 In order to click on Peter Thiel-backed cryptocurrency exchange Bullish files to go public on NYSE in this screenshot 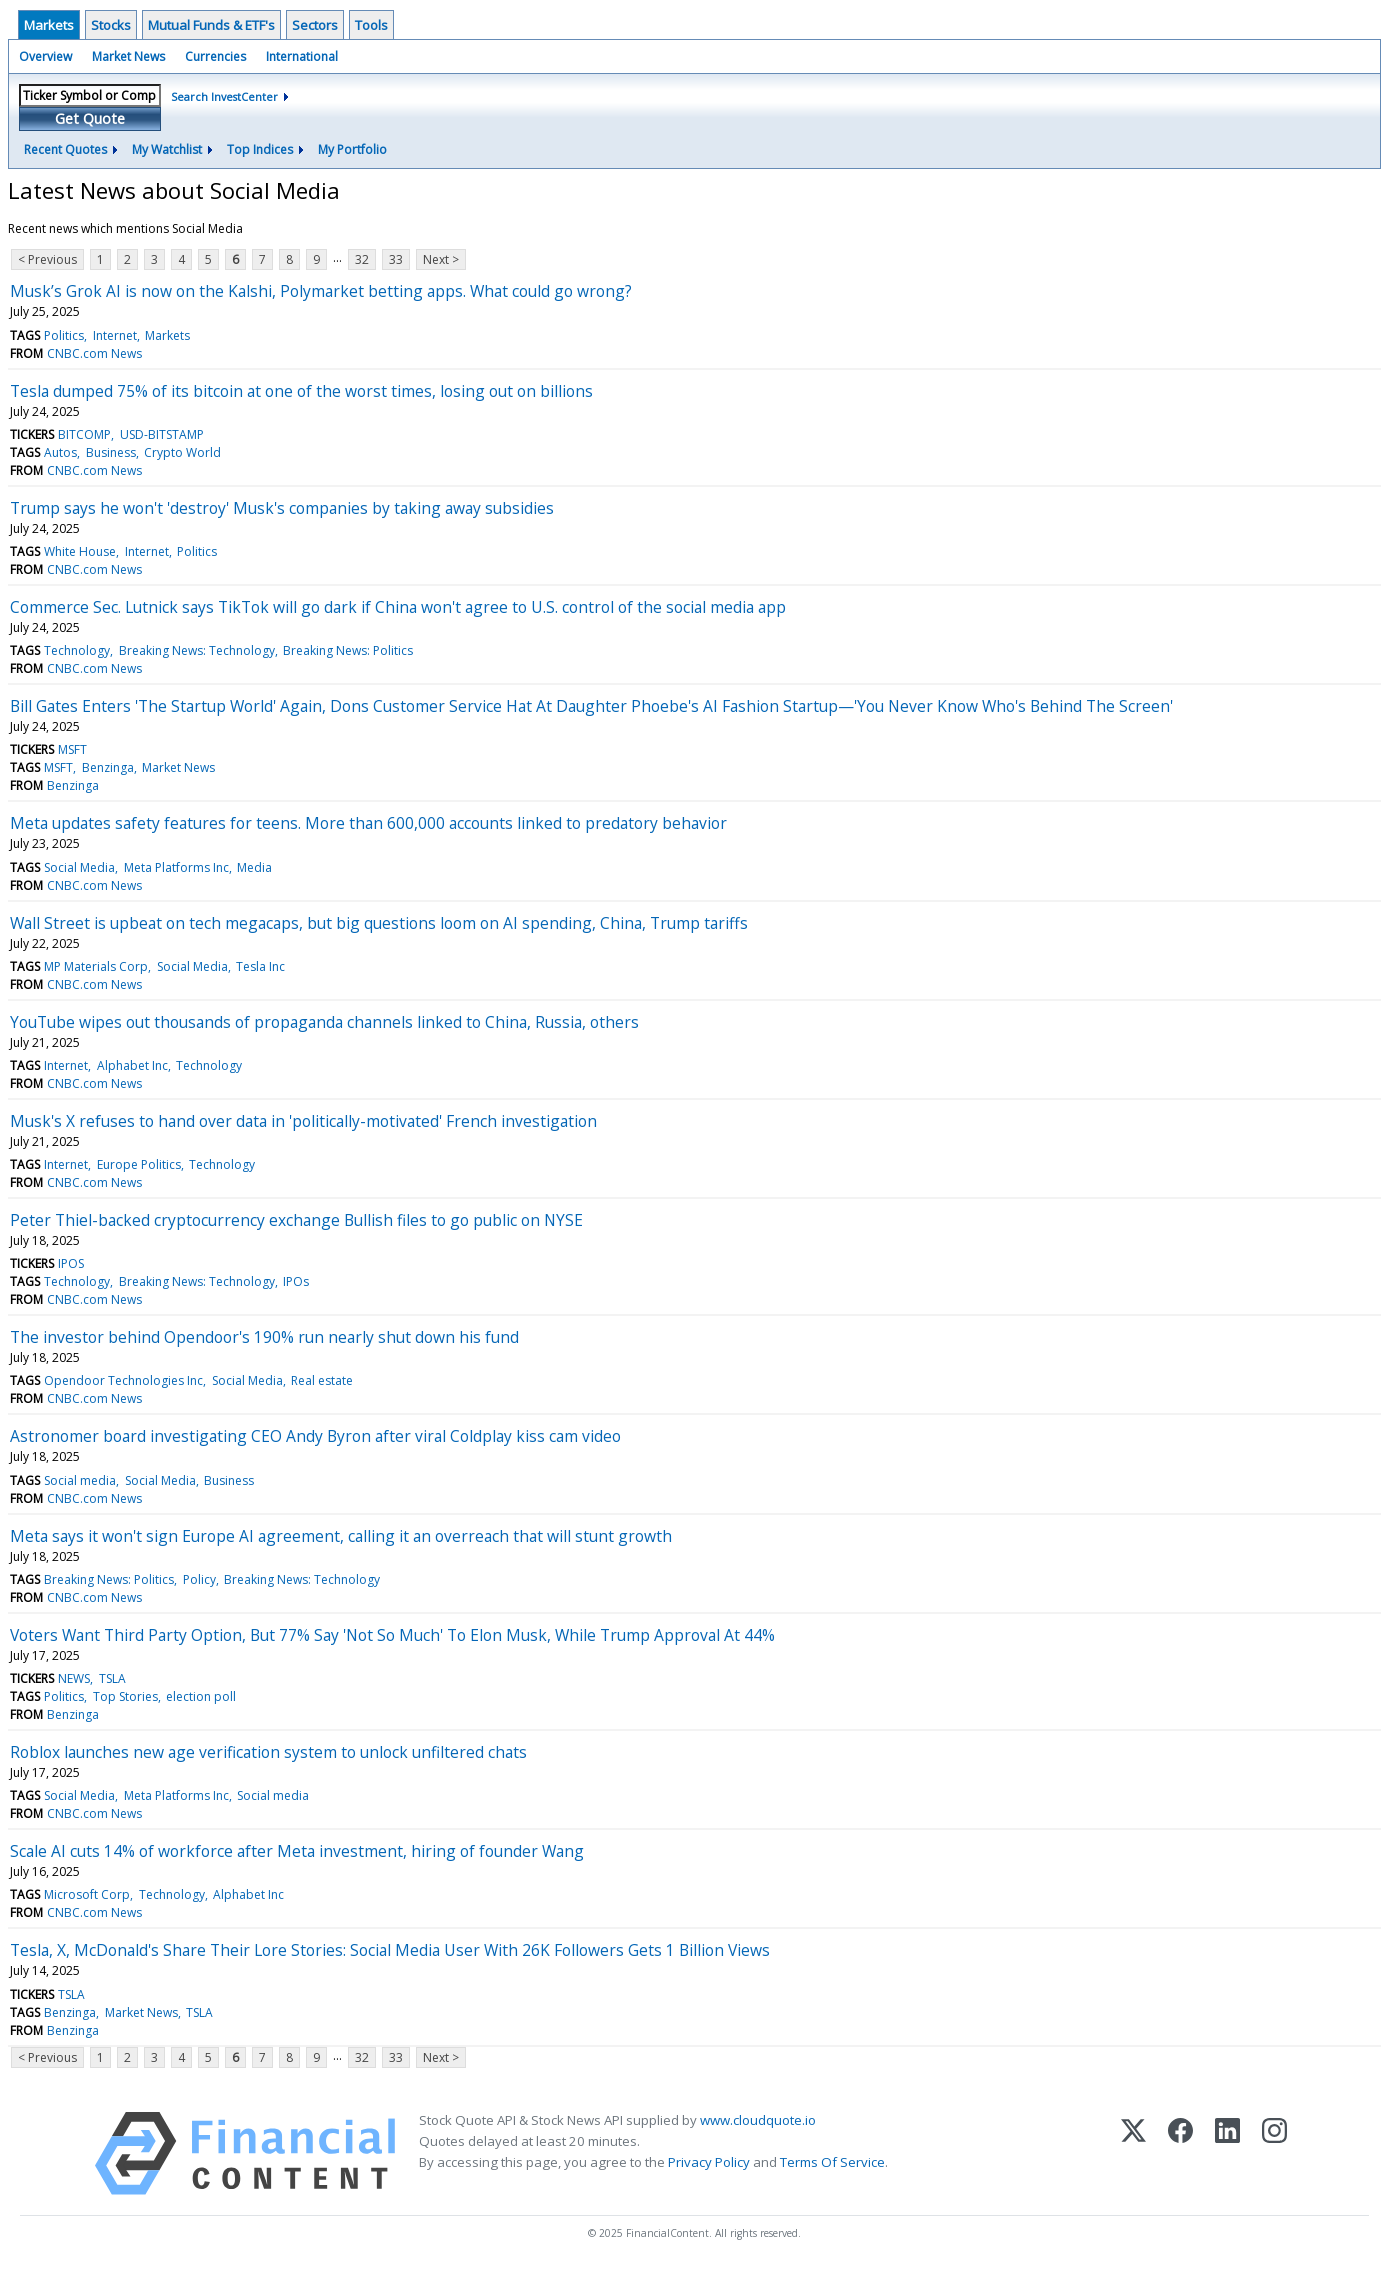, I will do `click(296, 1220)`.